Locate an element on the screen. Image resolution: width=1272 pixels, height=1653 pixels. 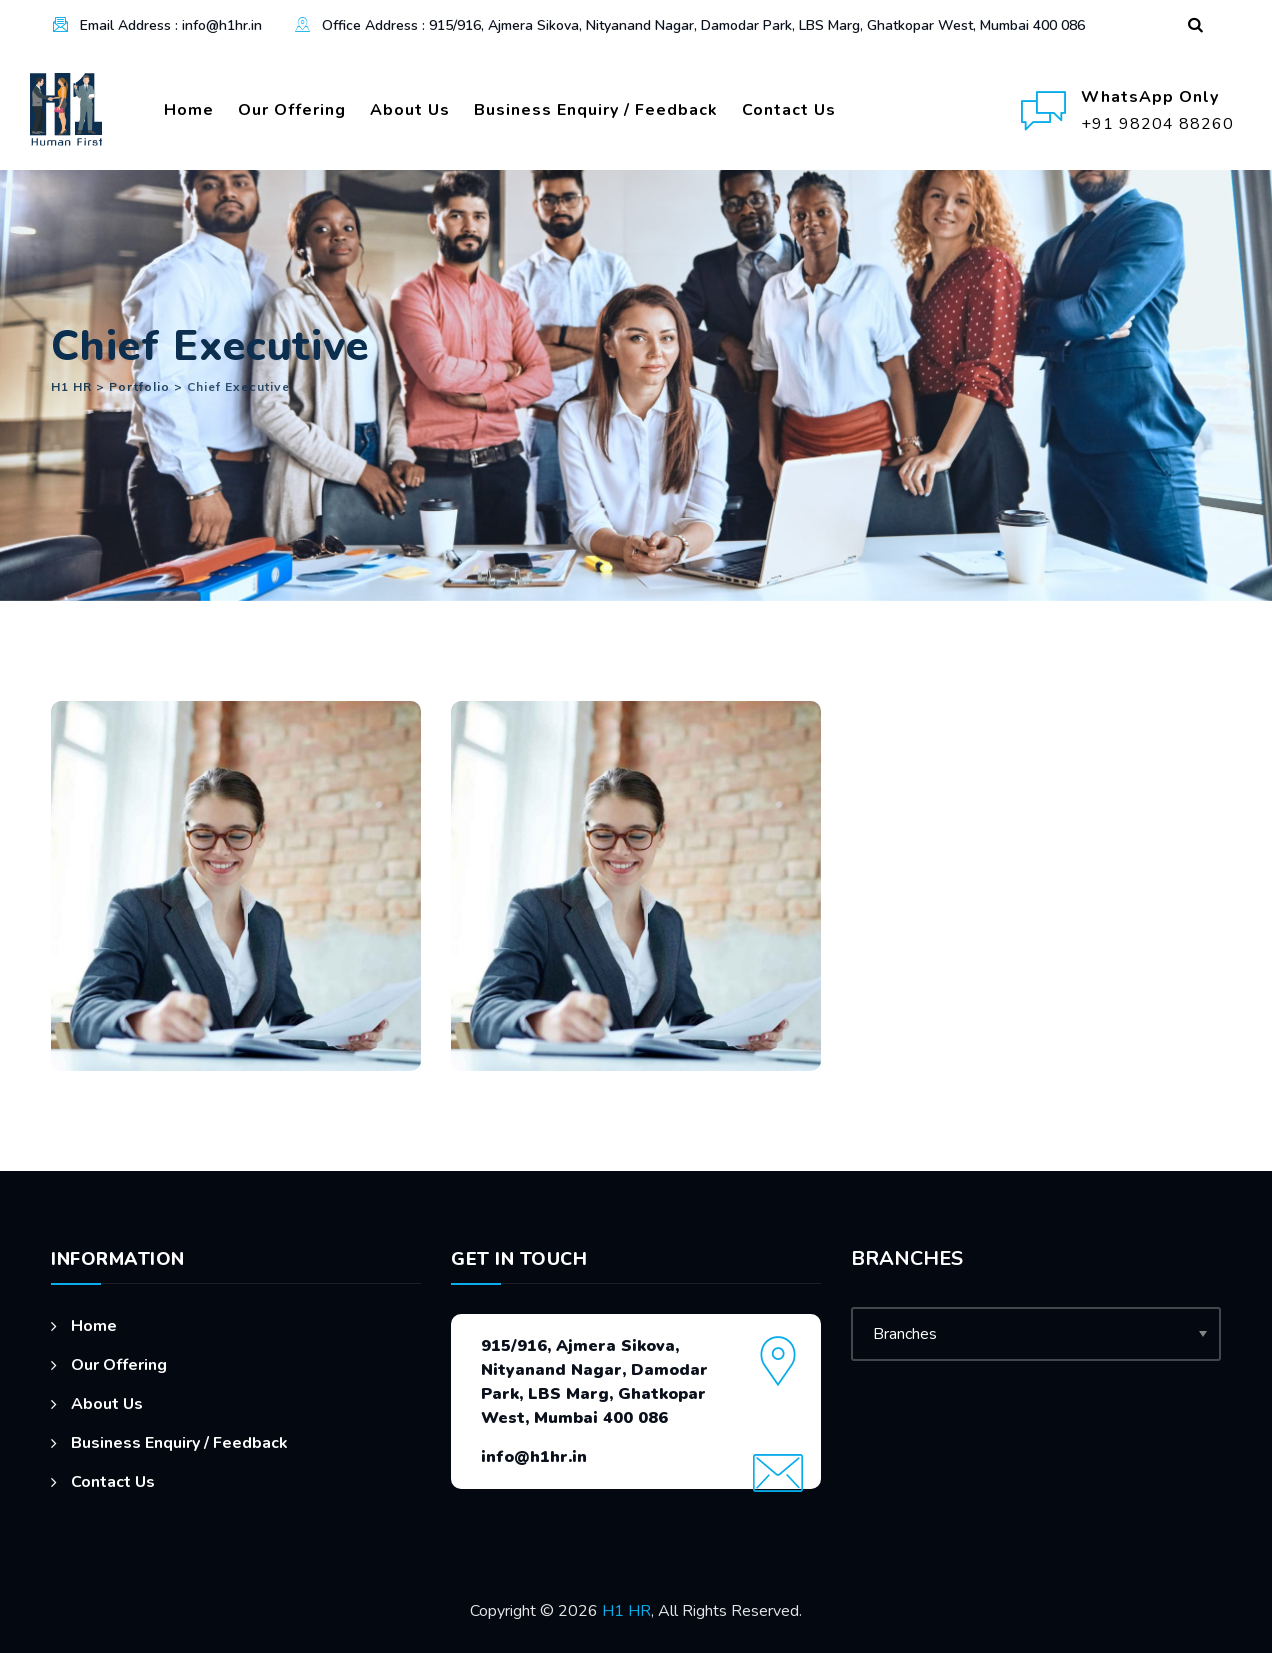
Home is located at coordinates (189, 110).